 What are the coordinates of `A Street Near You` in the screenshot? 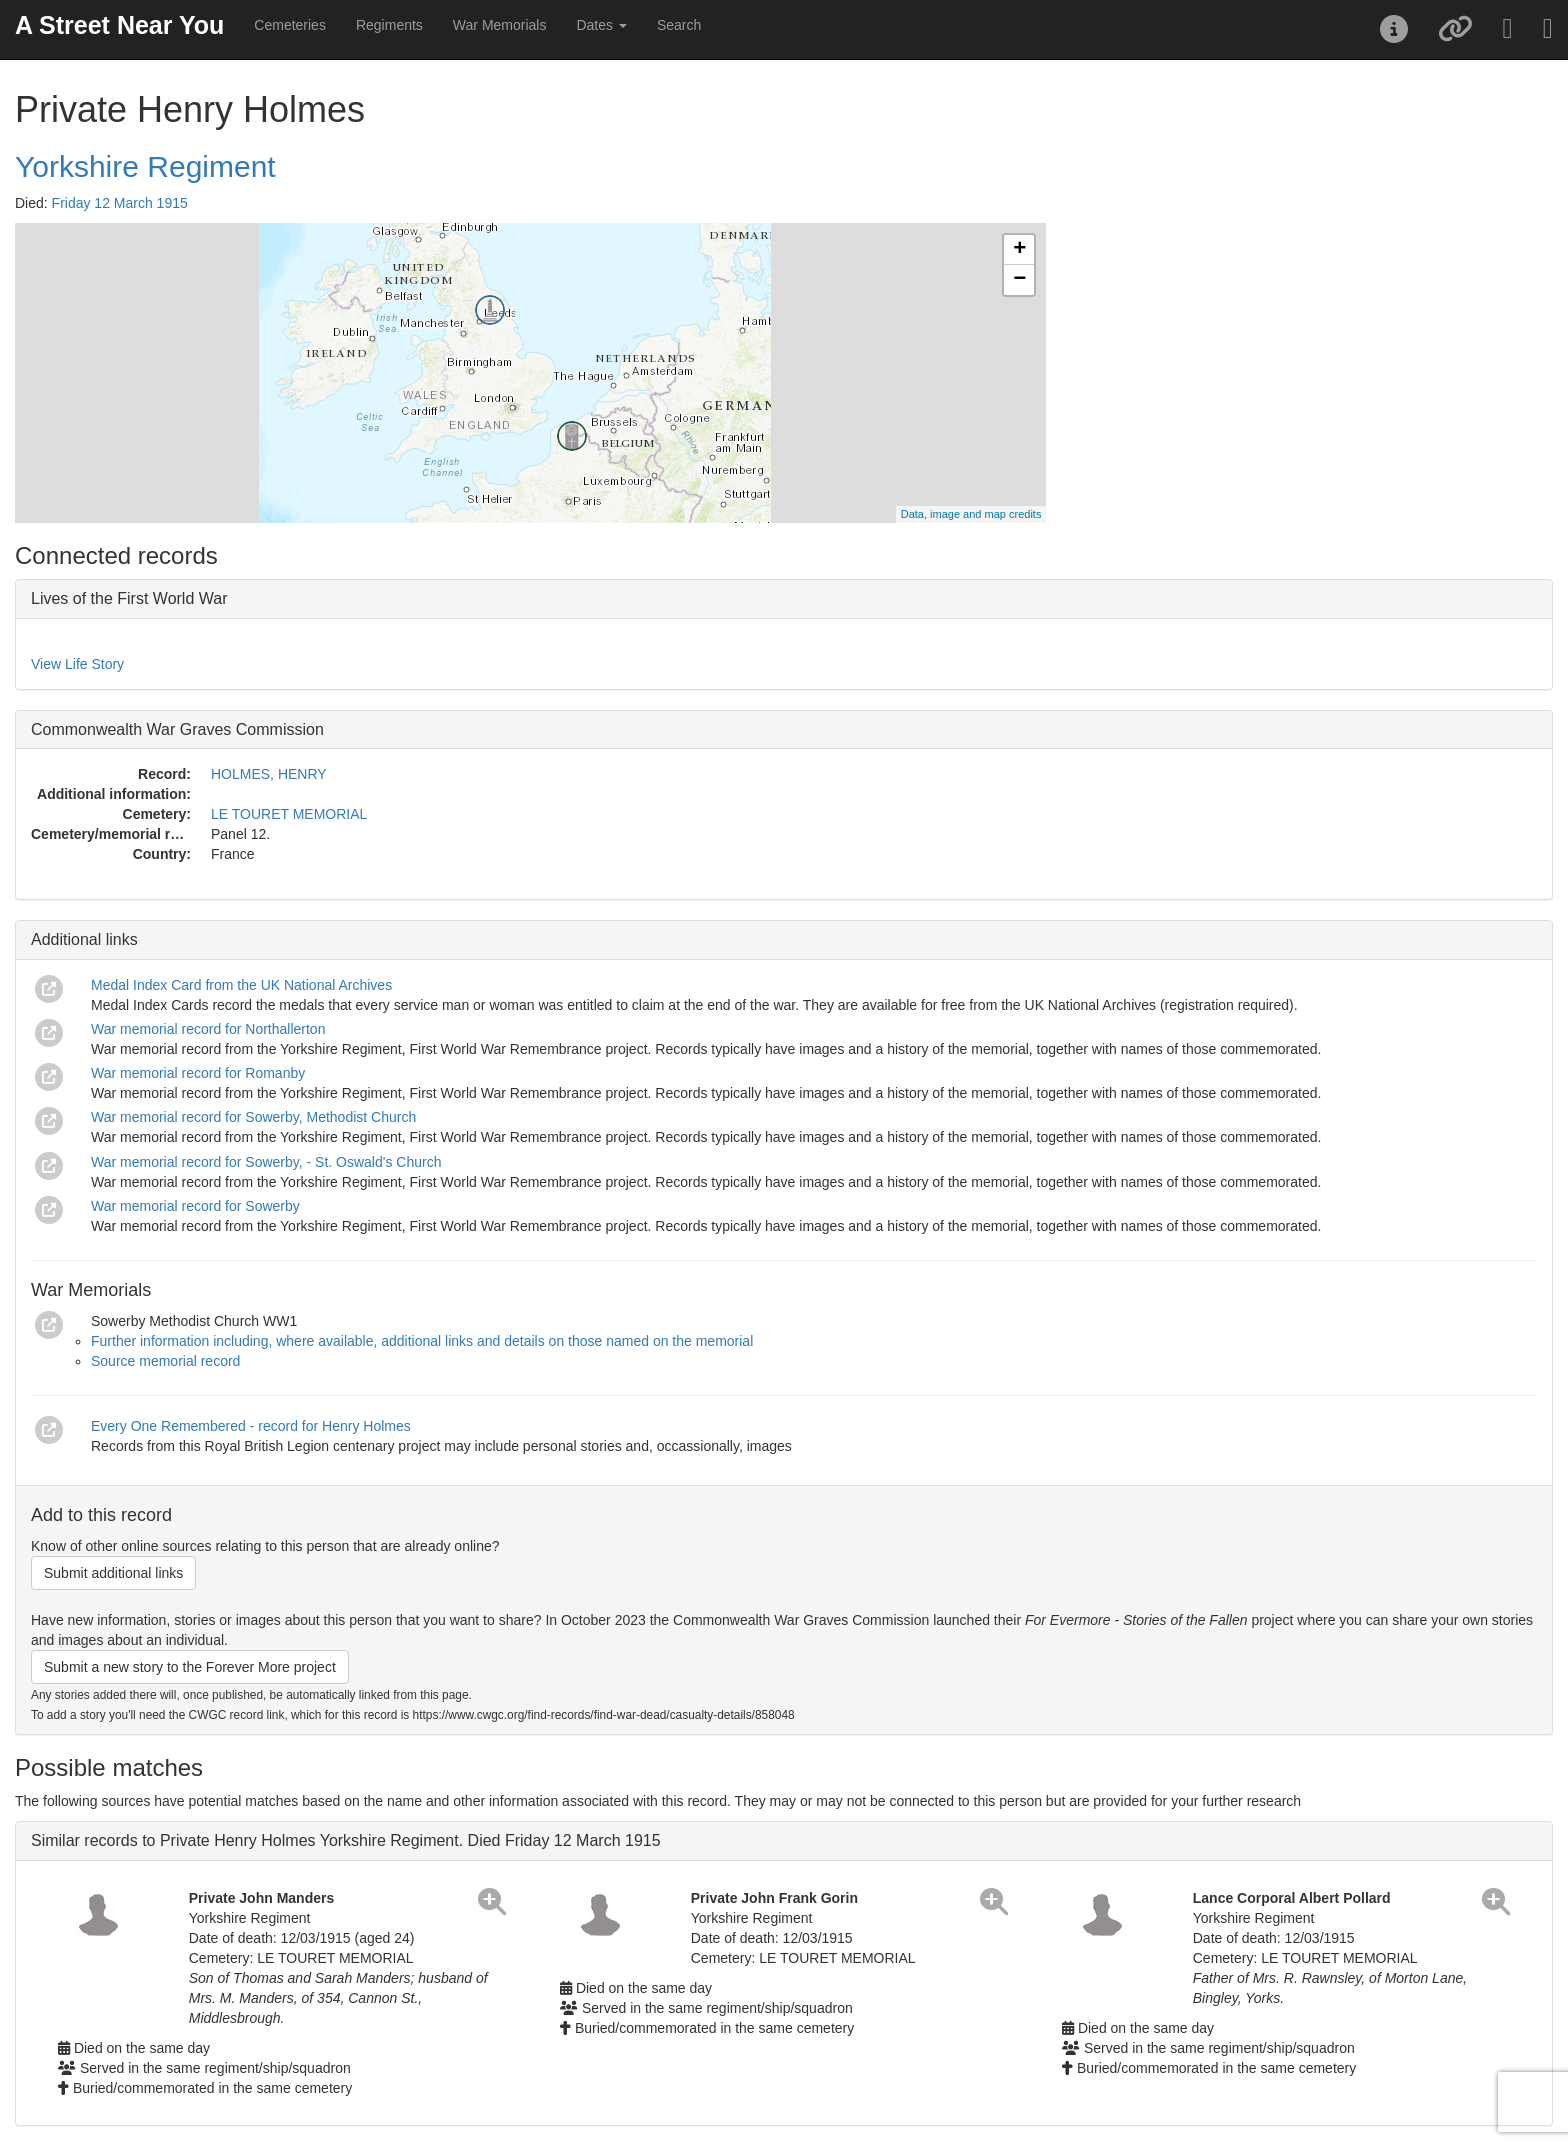 It's located at (119, 25).